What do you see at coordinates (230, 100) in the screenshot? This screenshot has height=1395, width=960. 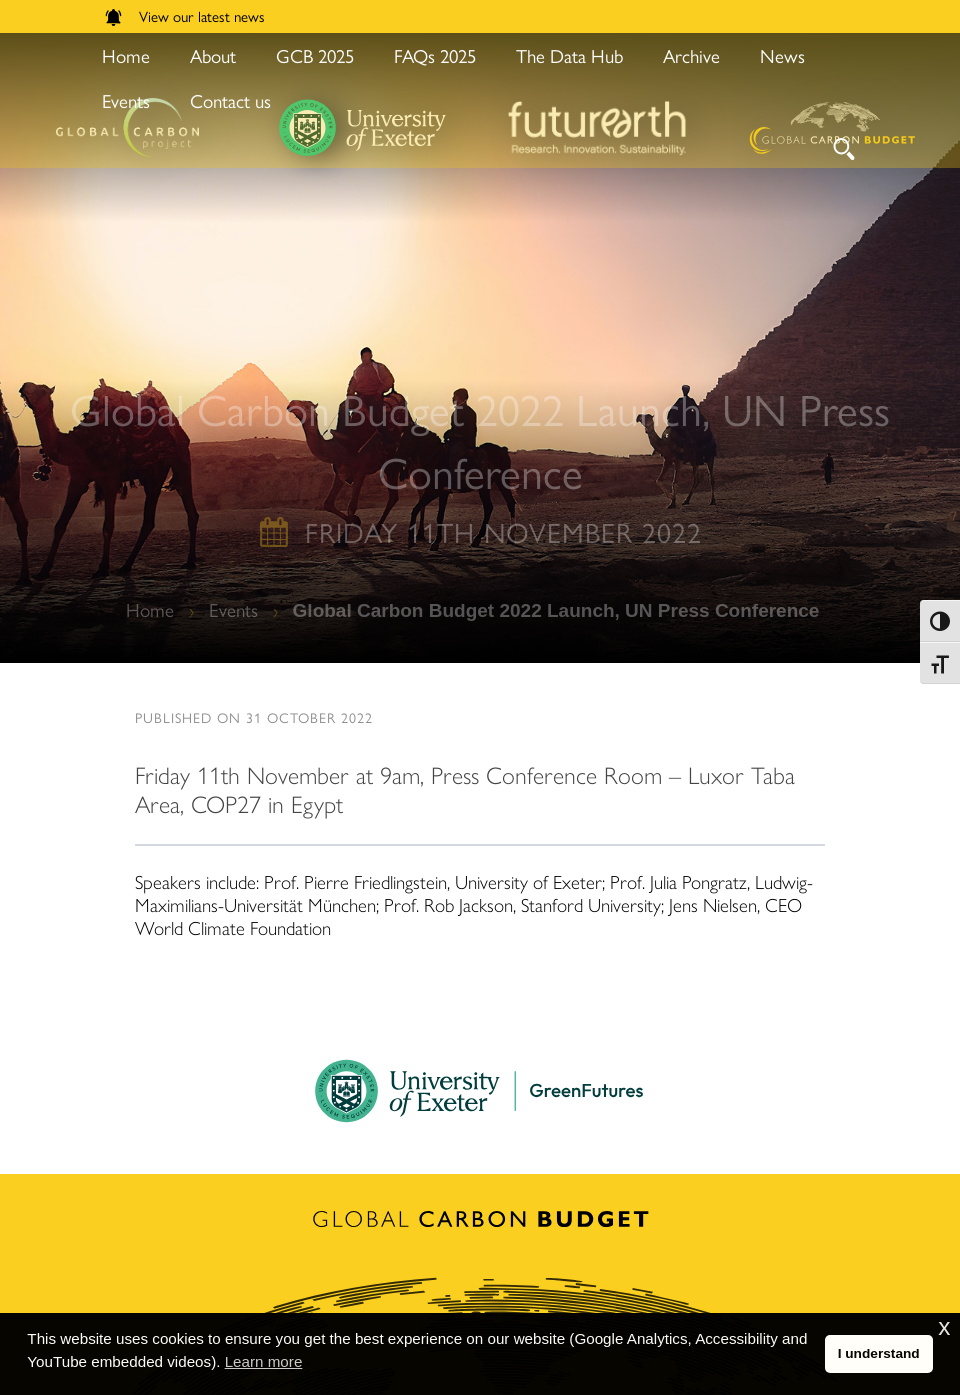 I see `Contact us` at bounding box center [230, 100].